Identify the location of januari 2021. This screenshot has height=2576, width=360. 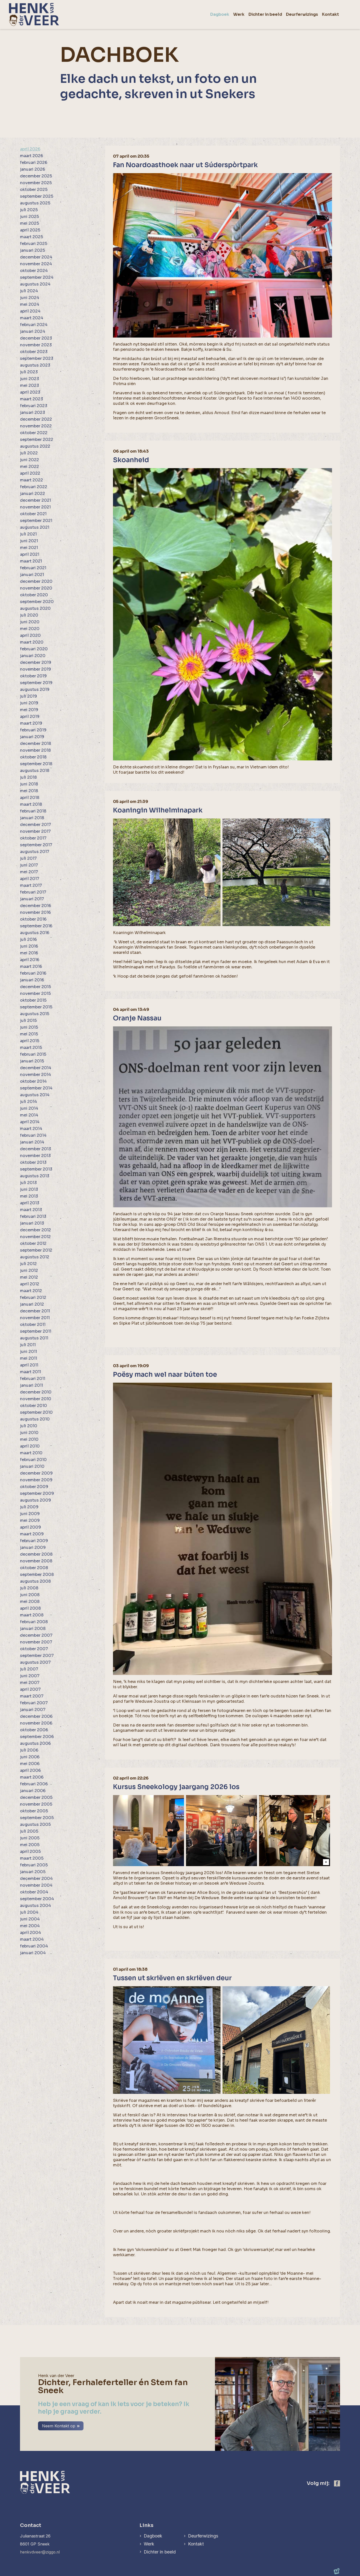
(32, 574).